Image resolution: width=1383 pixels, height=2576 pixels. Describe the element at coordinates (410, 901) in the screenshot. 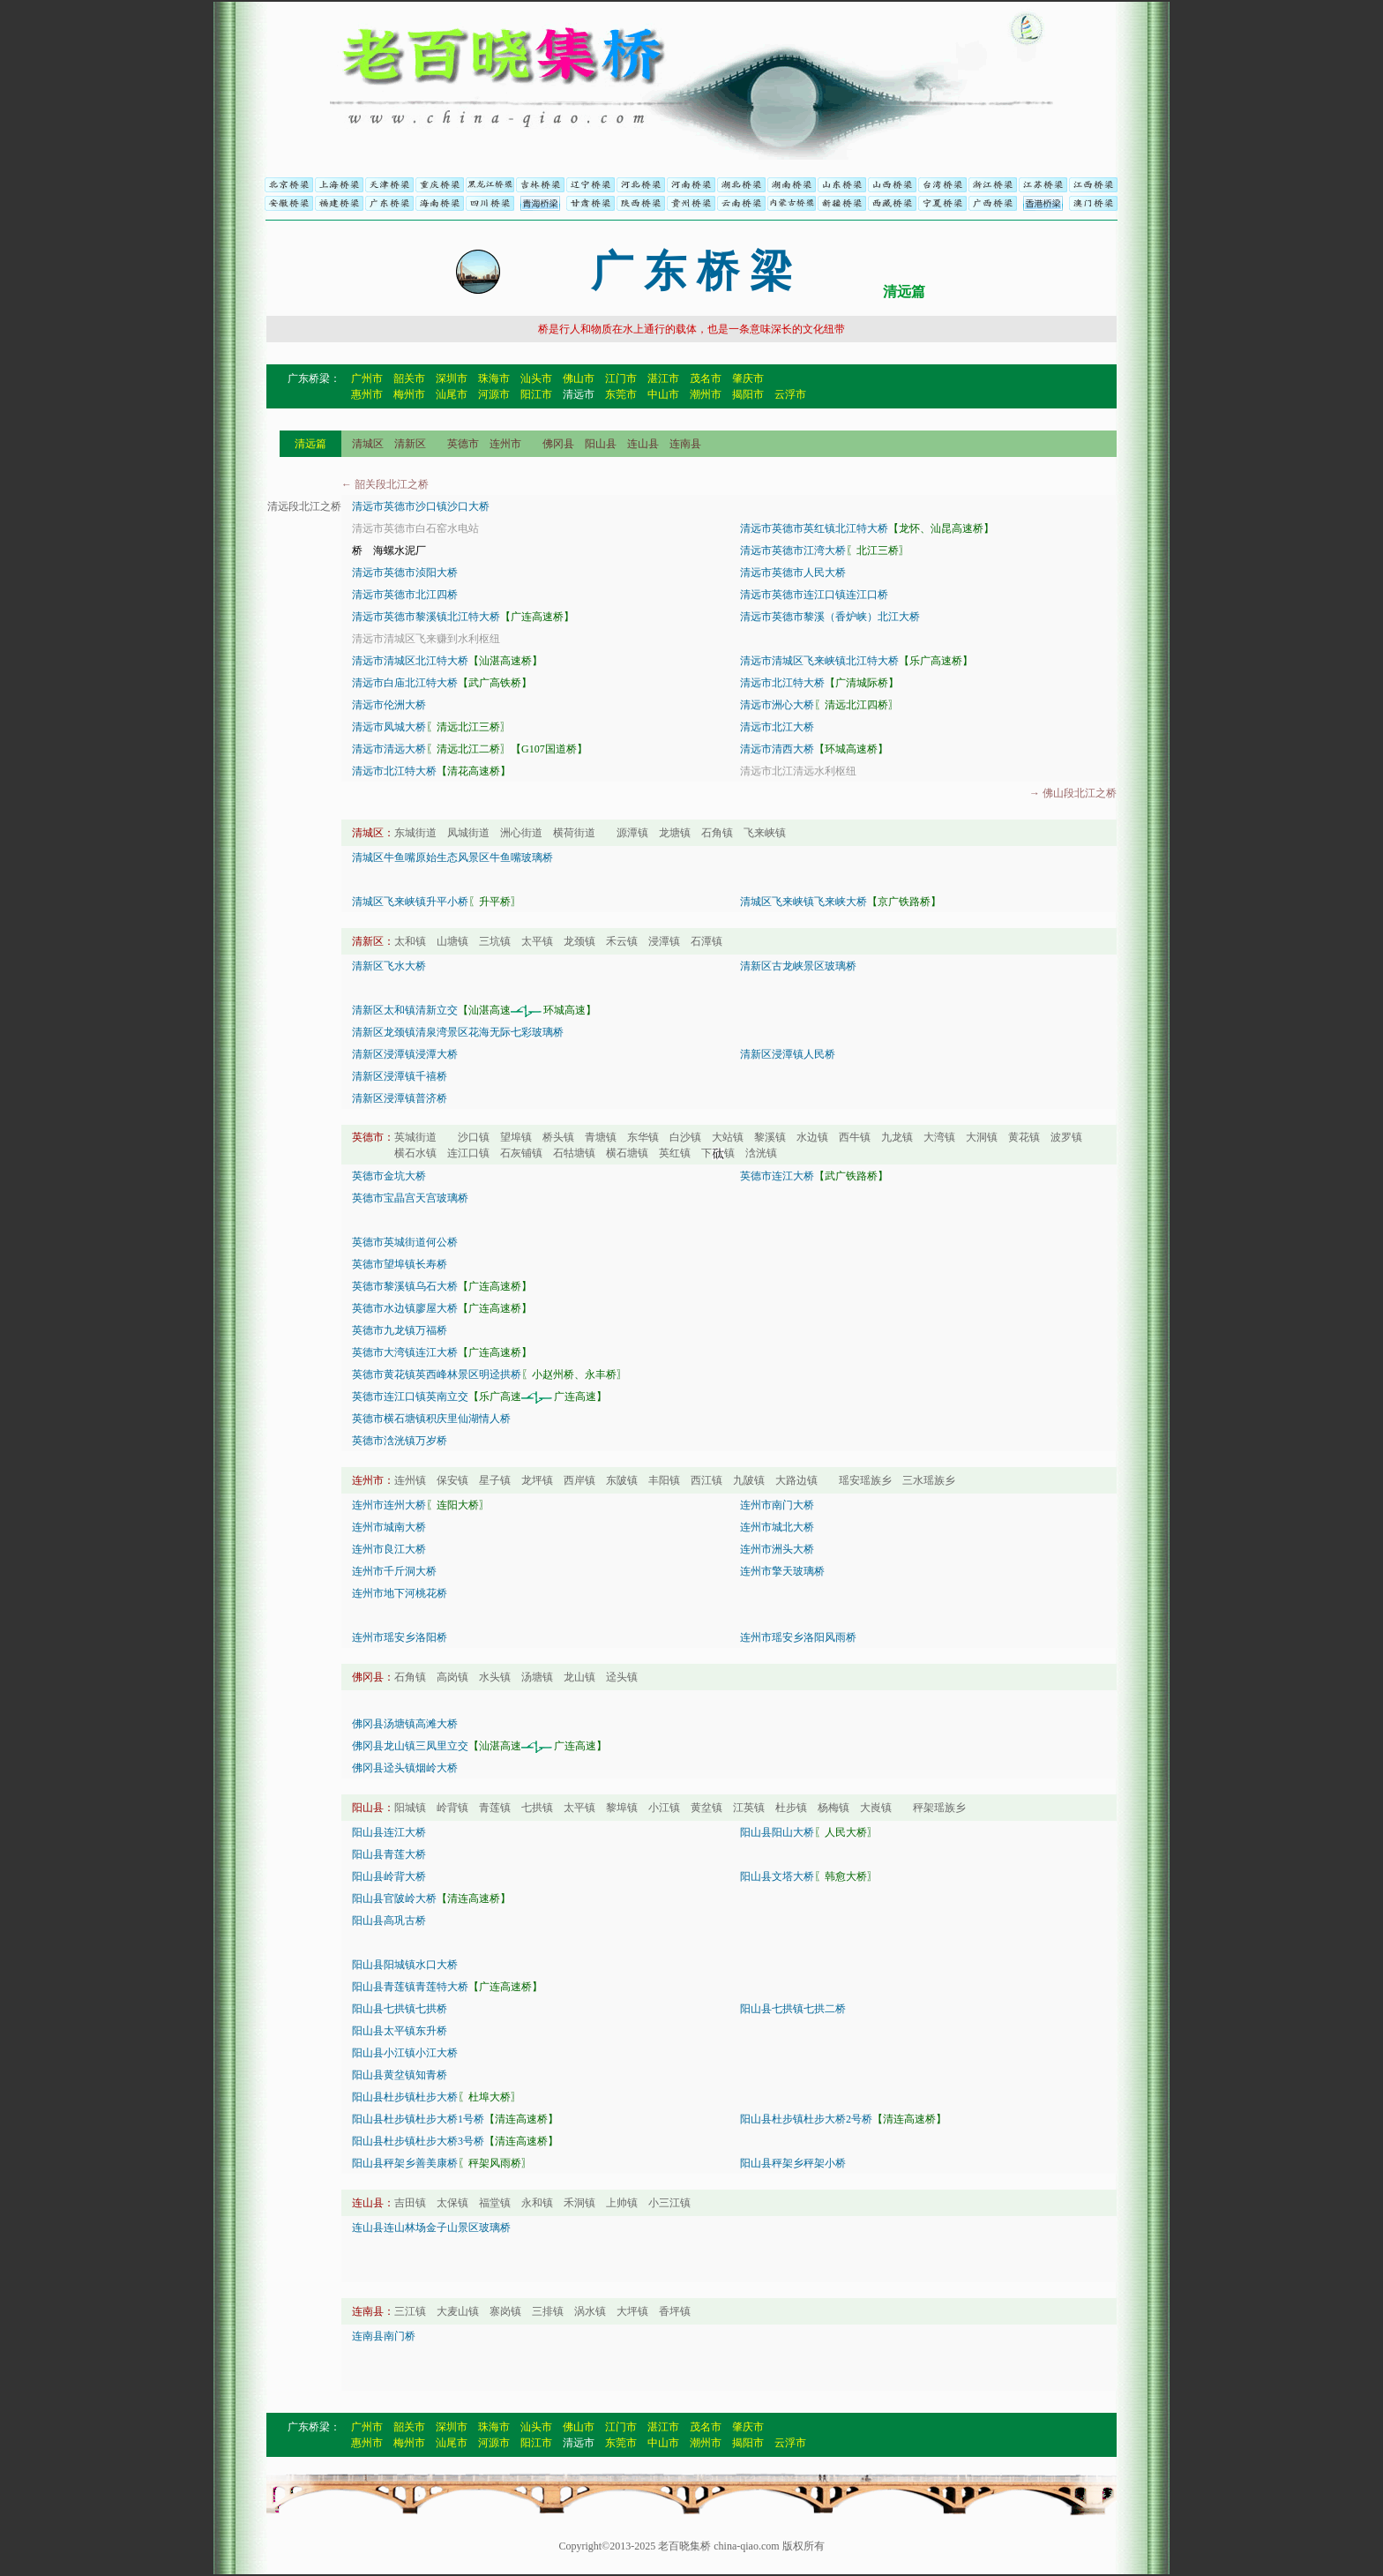

I see `清城区飞来峡镇升平小桥` at that location.